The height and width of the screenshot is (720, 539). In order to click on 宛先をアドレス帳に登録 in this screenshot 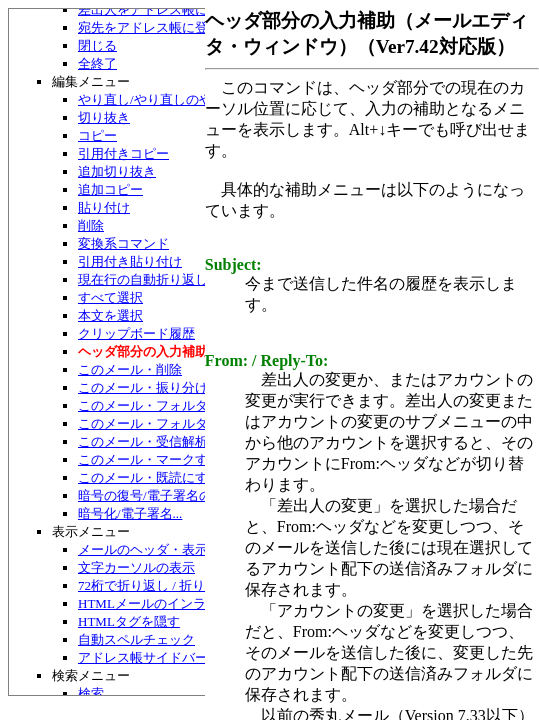, I will do `click(149, 27)`.